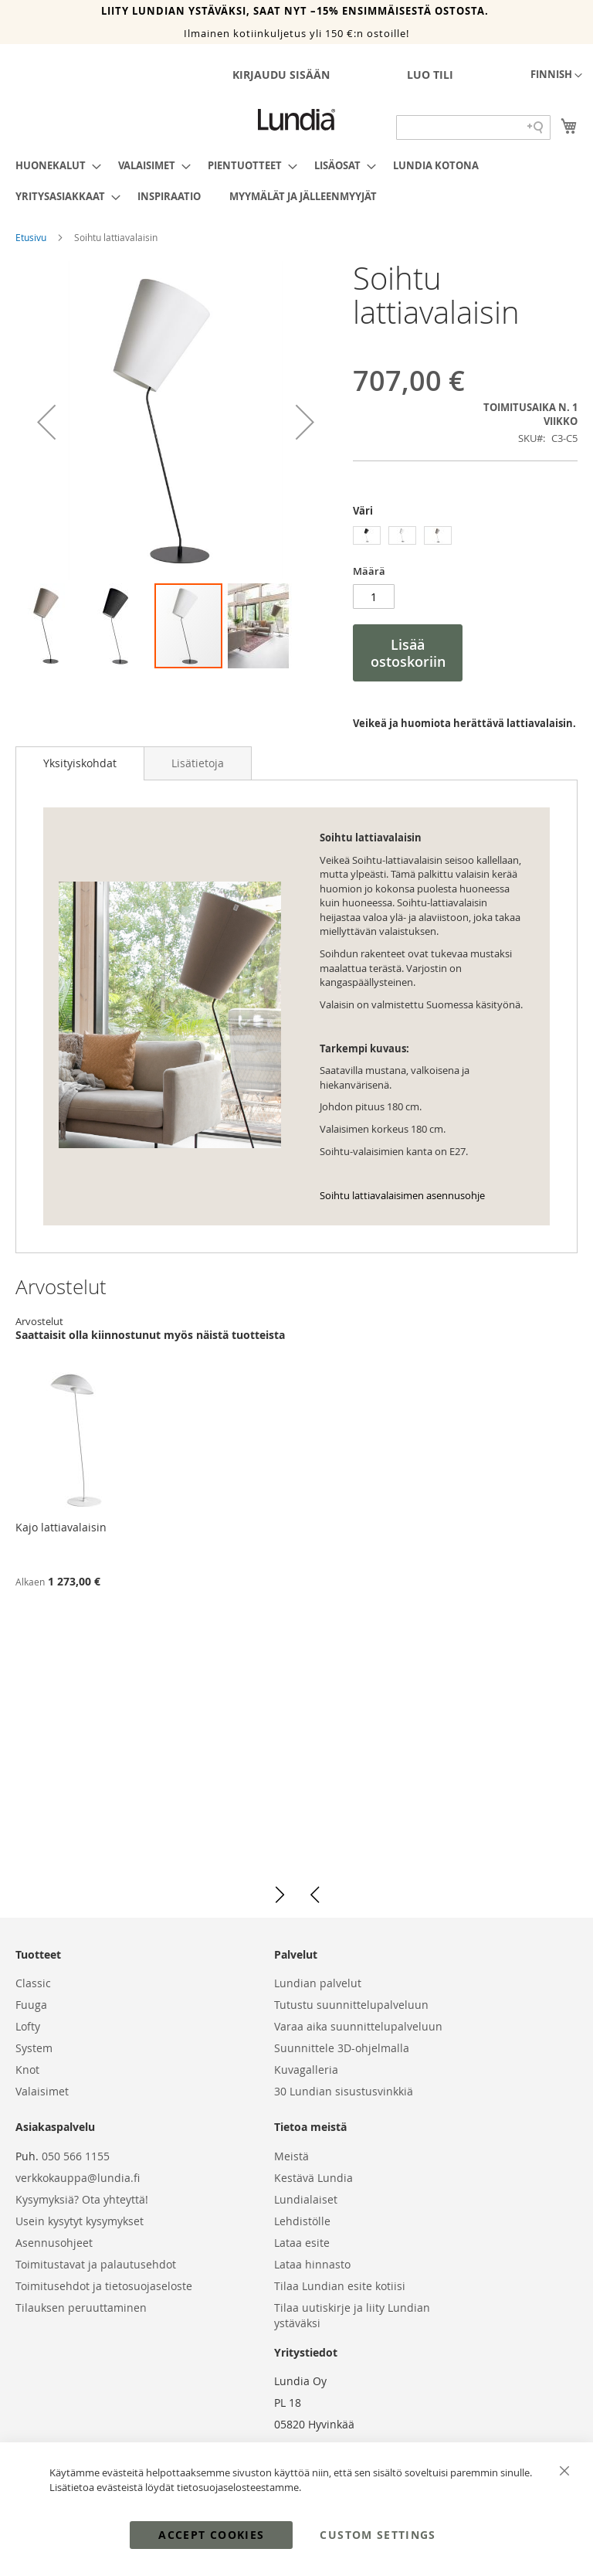 This screenshot has width=593, height=2576. Describe the element at coordinates (556, 75) in the screenshot. I see `[button]` at that location.